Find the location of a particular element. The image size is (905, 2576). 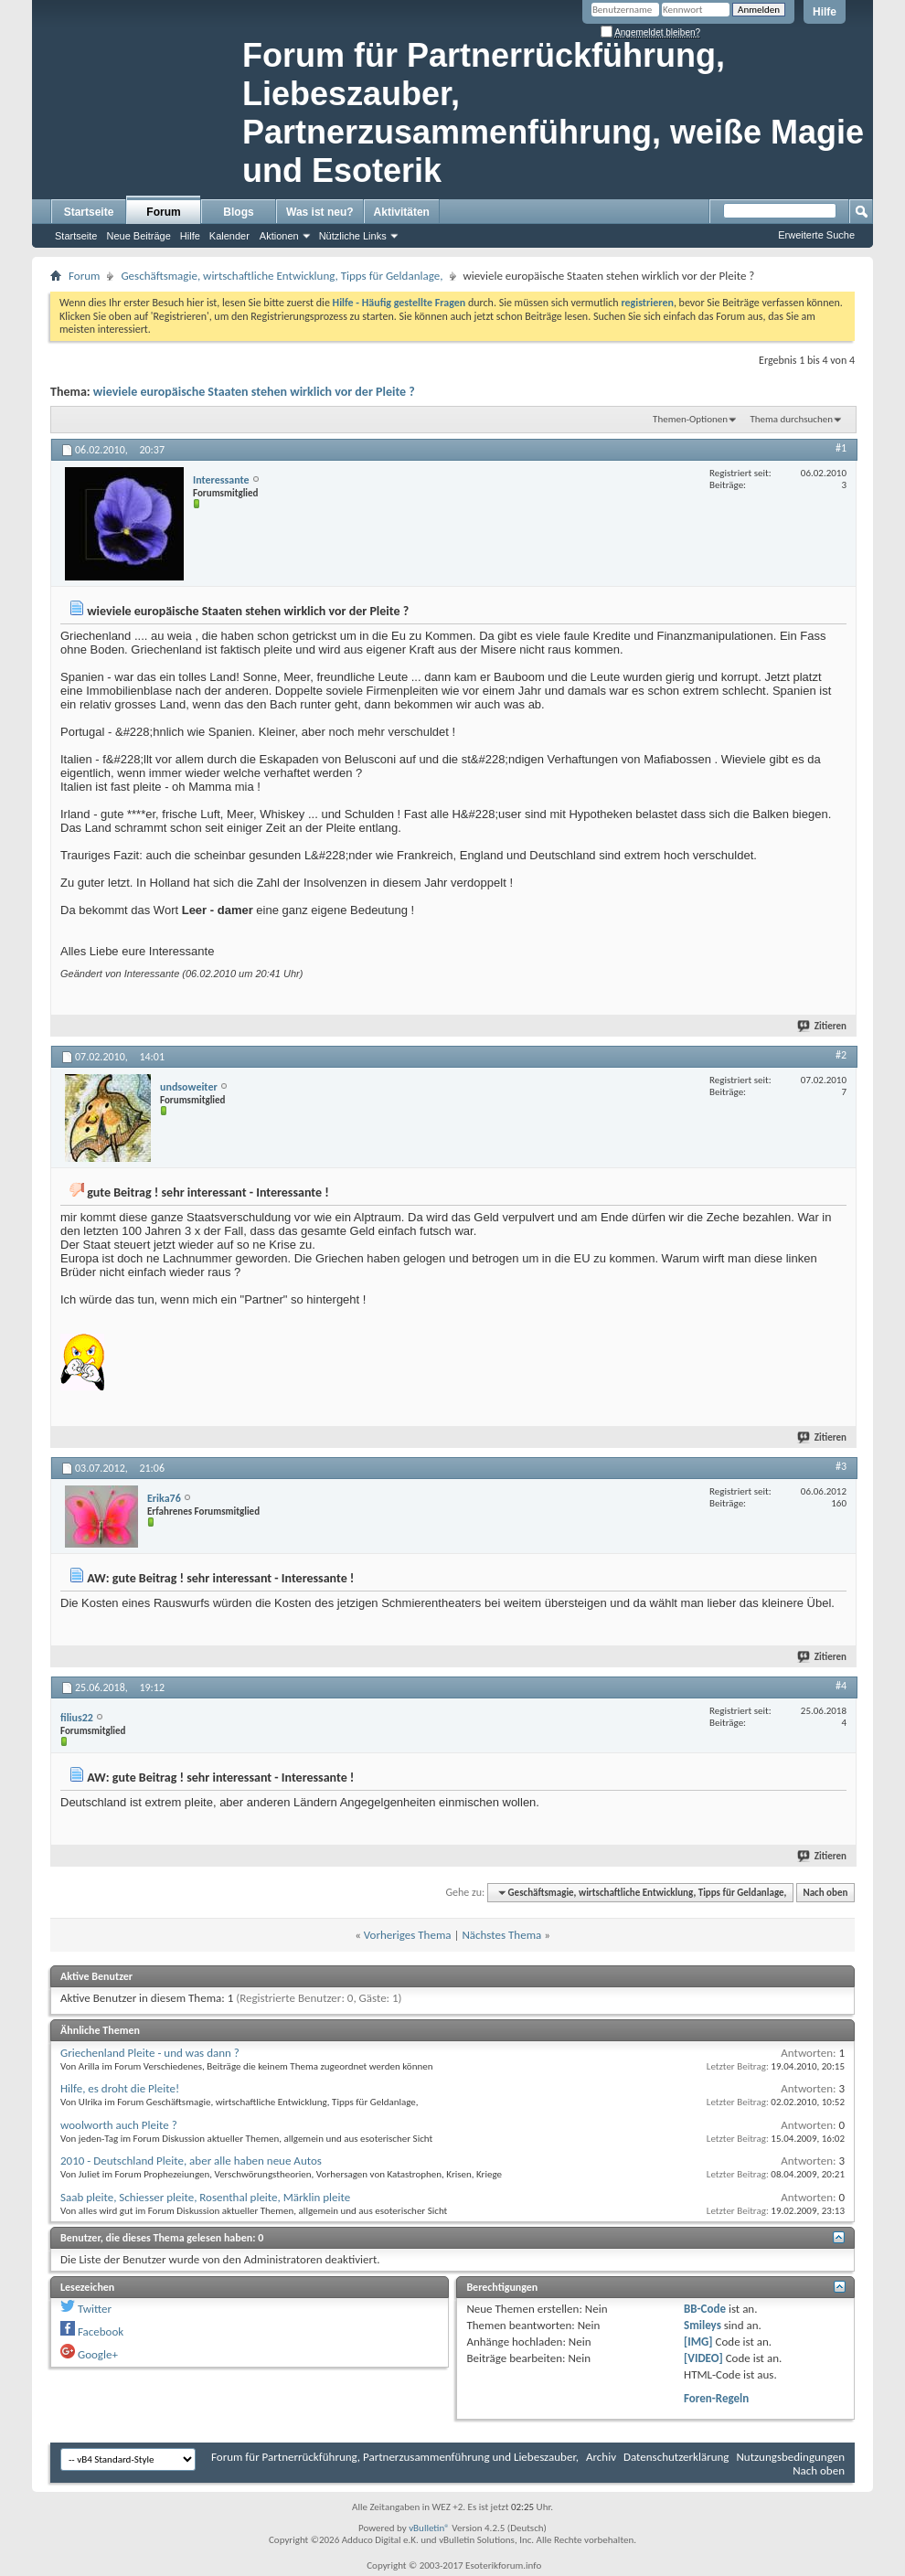

Griechenland Pleite - und was dann ? is located at coordinates (150, 2053).